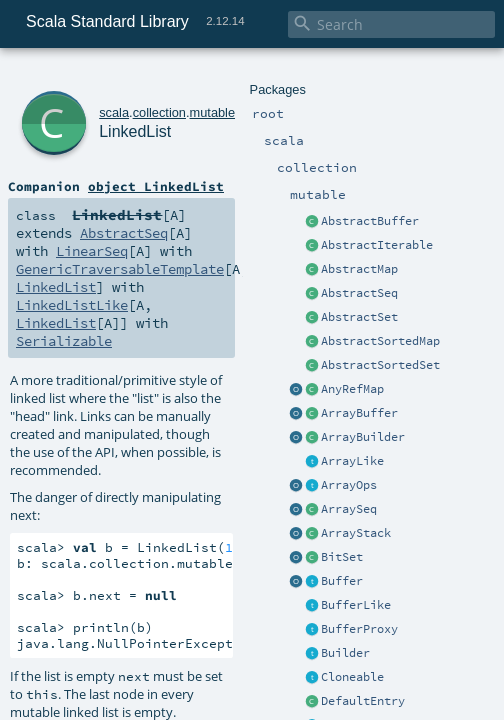 The image size is (504, 720). What do you see at coordinates (352, 461) in the screenshot?
I see `ArrayLike` at bounding box center [352, 461].